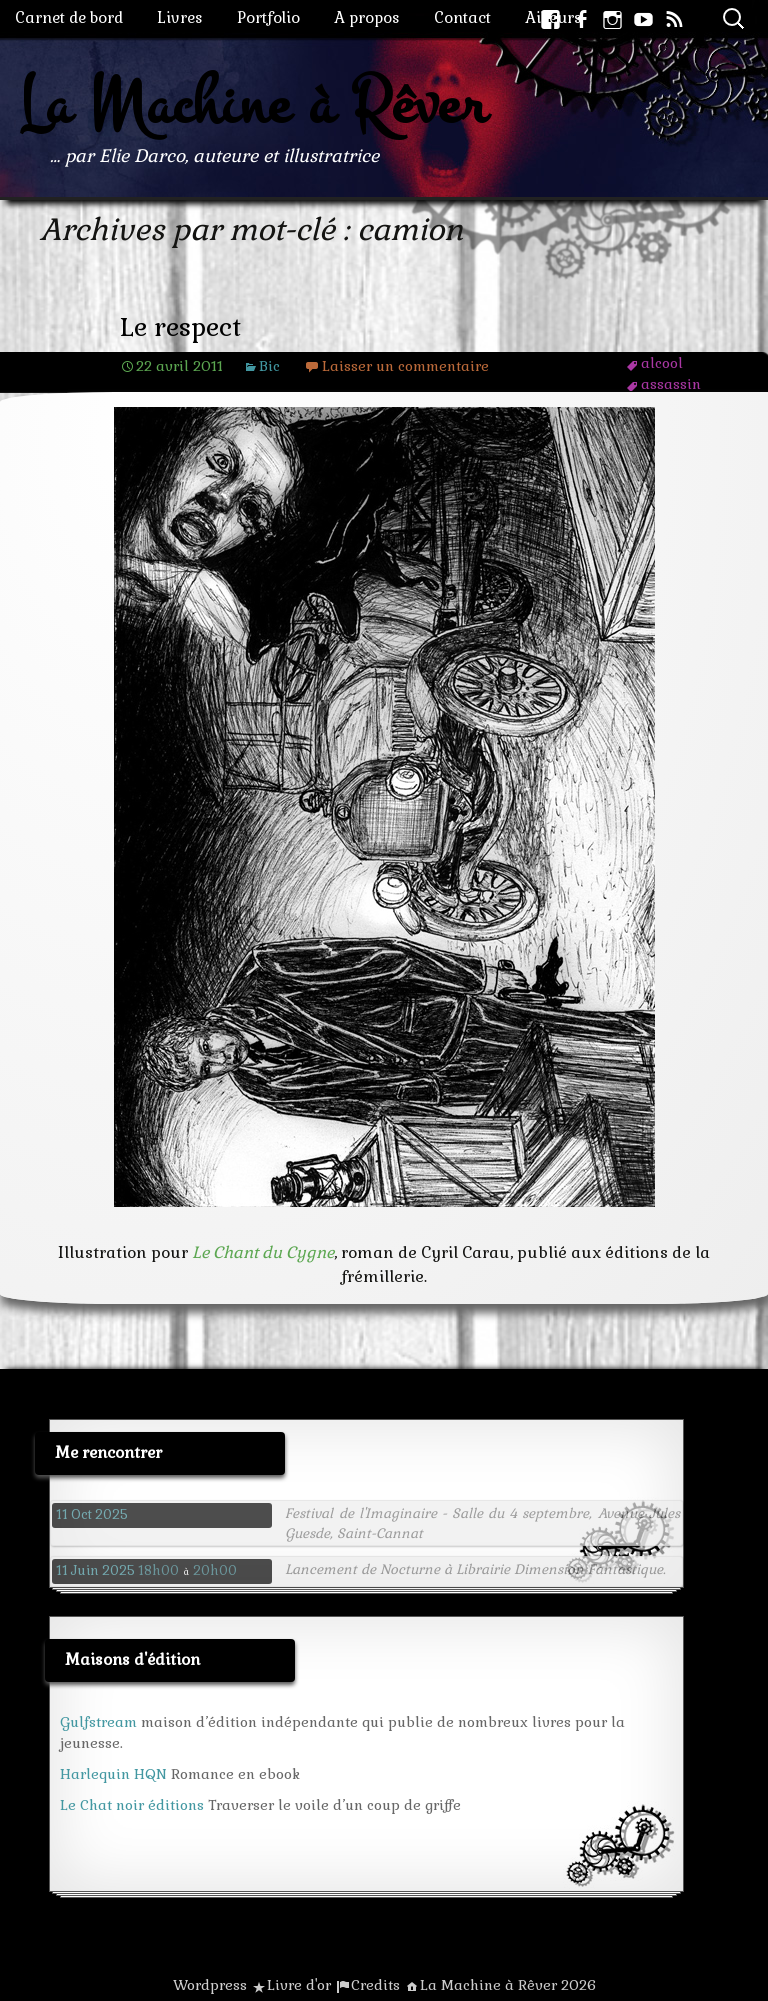  I want to click on Credits, so click(375, 1985).